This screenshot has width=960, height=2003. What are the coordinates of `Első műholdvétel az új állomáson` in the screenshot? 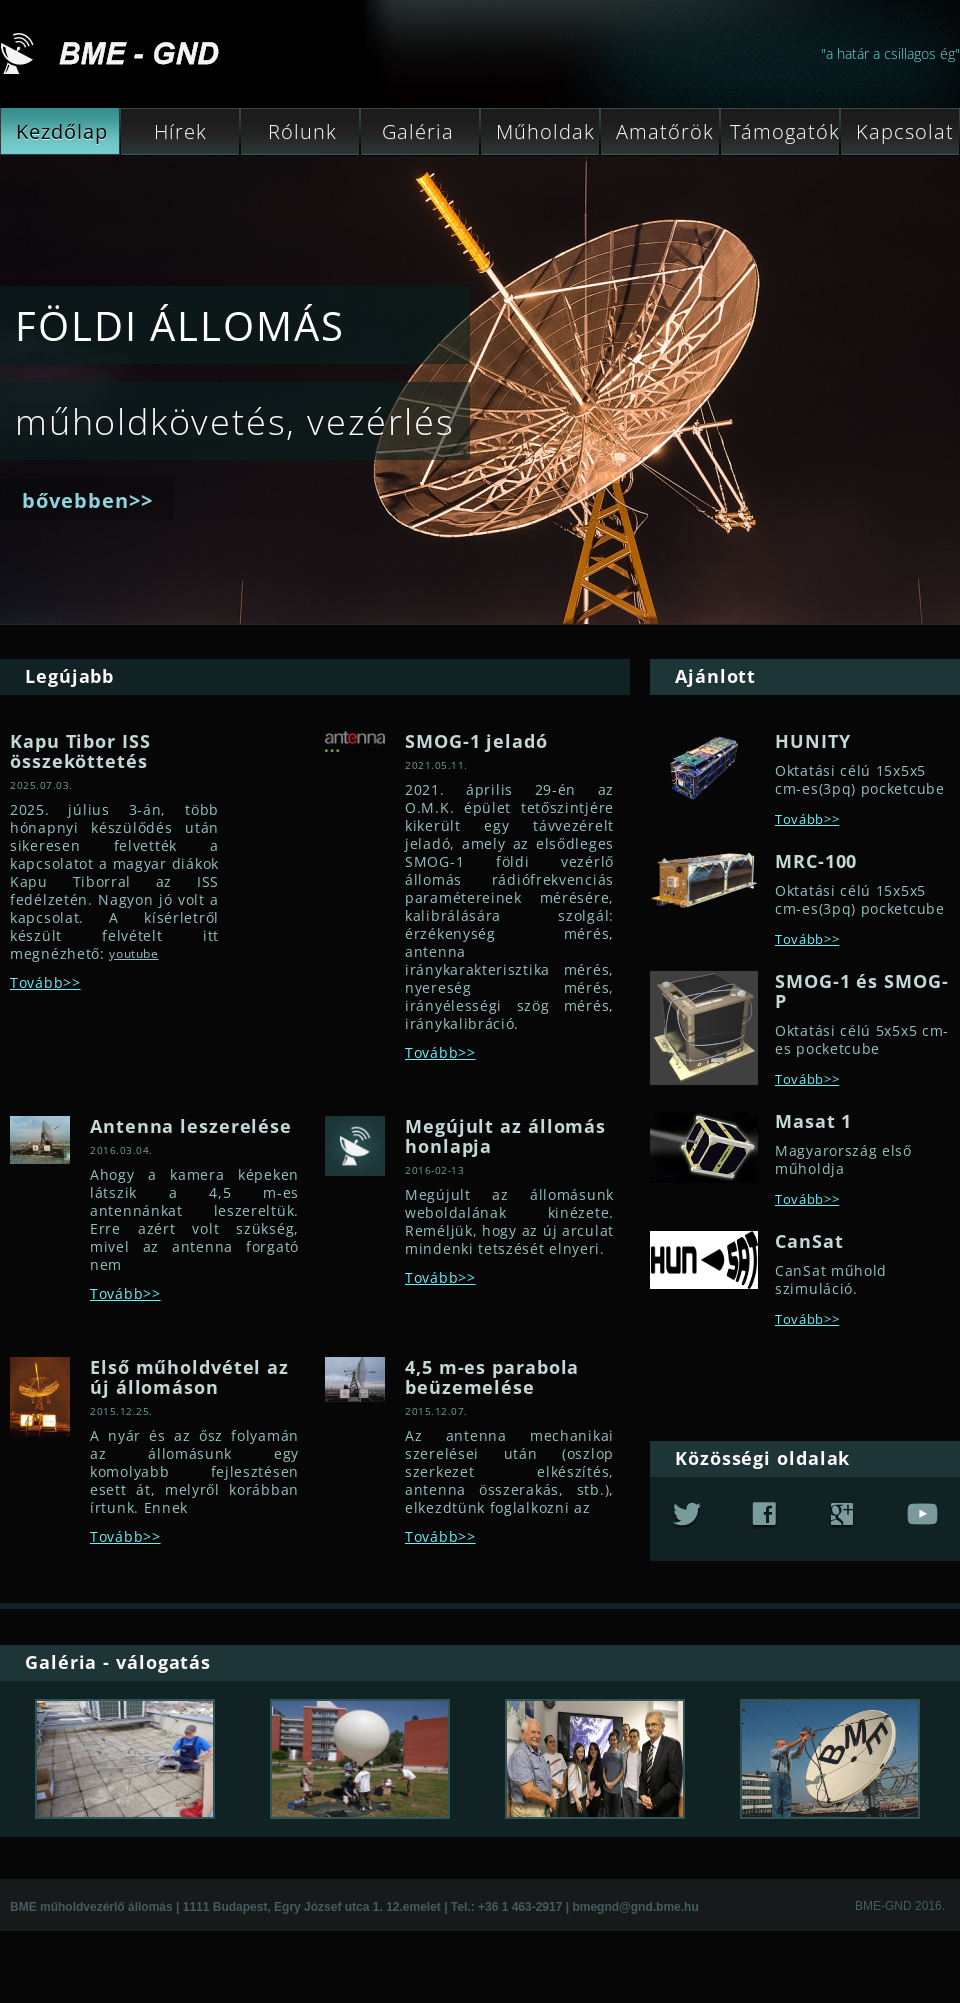 It's located at (189, 1377).